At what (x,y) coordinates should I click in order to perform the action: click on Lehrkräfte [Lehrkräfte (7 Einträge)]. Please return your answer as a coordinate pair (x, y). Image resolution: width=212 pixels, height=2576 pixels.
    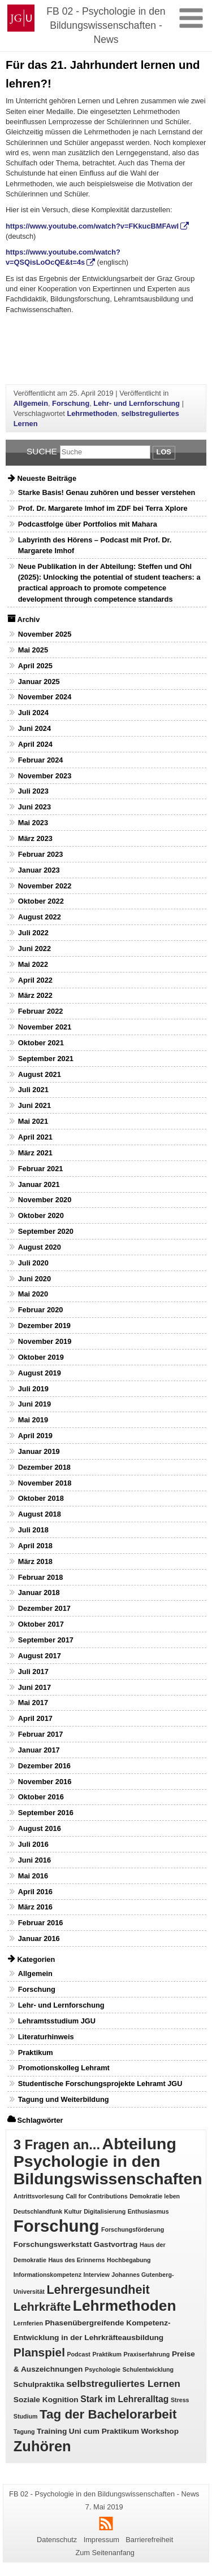
    Looking at the image, I should click on (42, 2306).